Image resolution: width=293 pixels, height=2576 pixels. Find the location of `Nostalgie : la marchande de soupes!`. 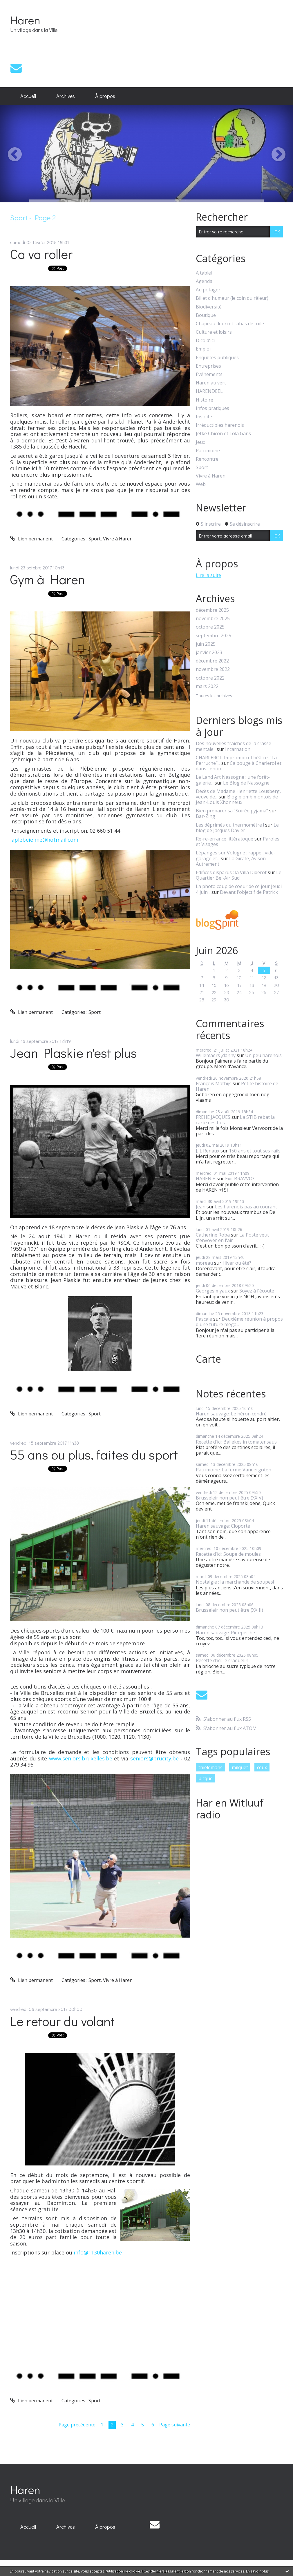

Nostalgie : la marchande de soupes! is located at coordinates (235, 1582).